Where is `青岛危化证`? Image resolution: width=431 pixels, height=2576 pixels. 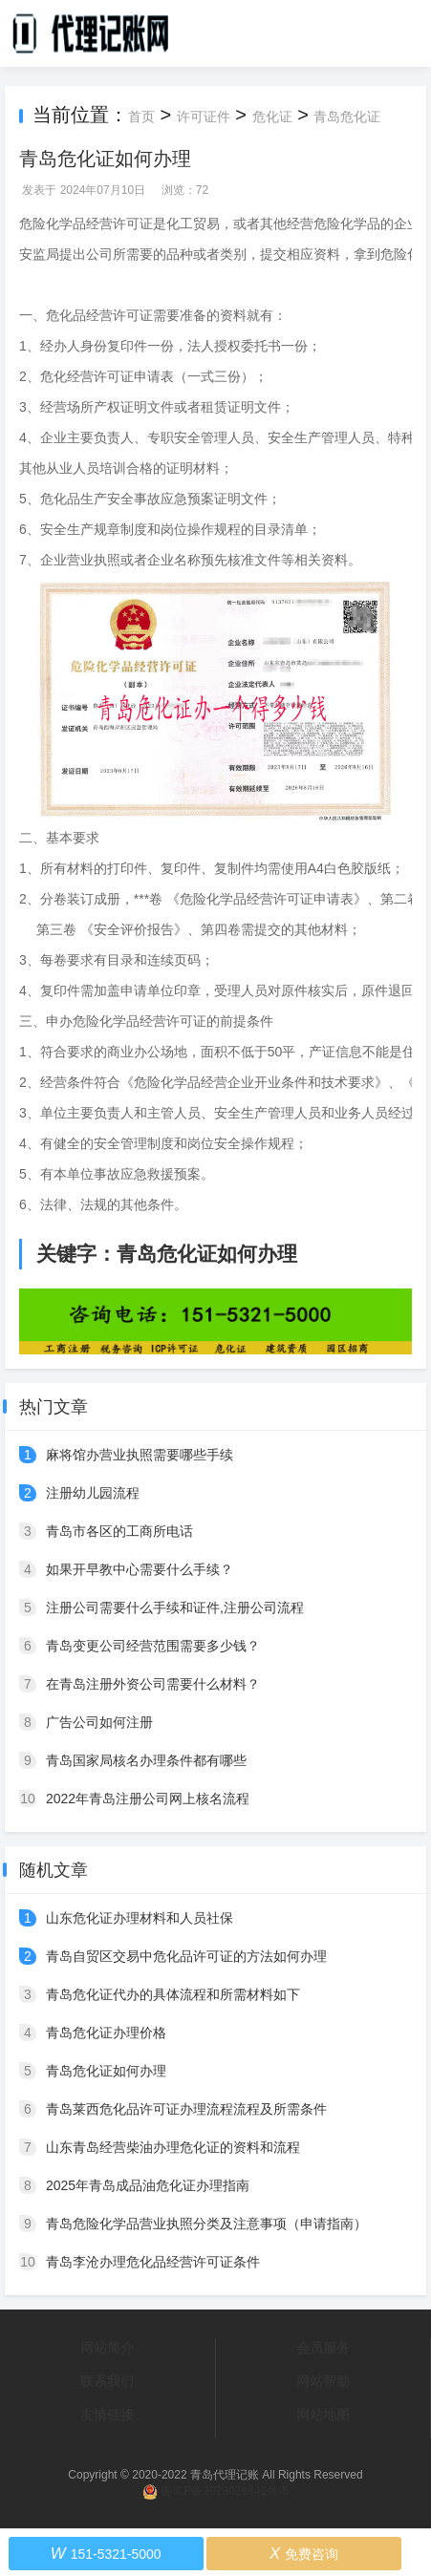 青岛危化证 is located at coordinates (346, 116).